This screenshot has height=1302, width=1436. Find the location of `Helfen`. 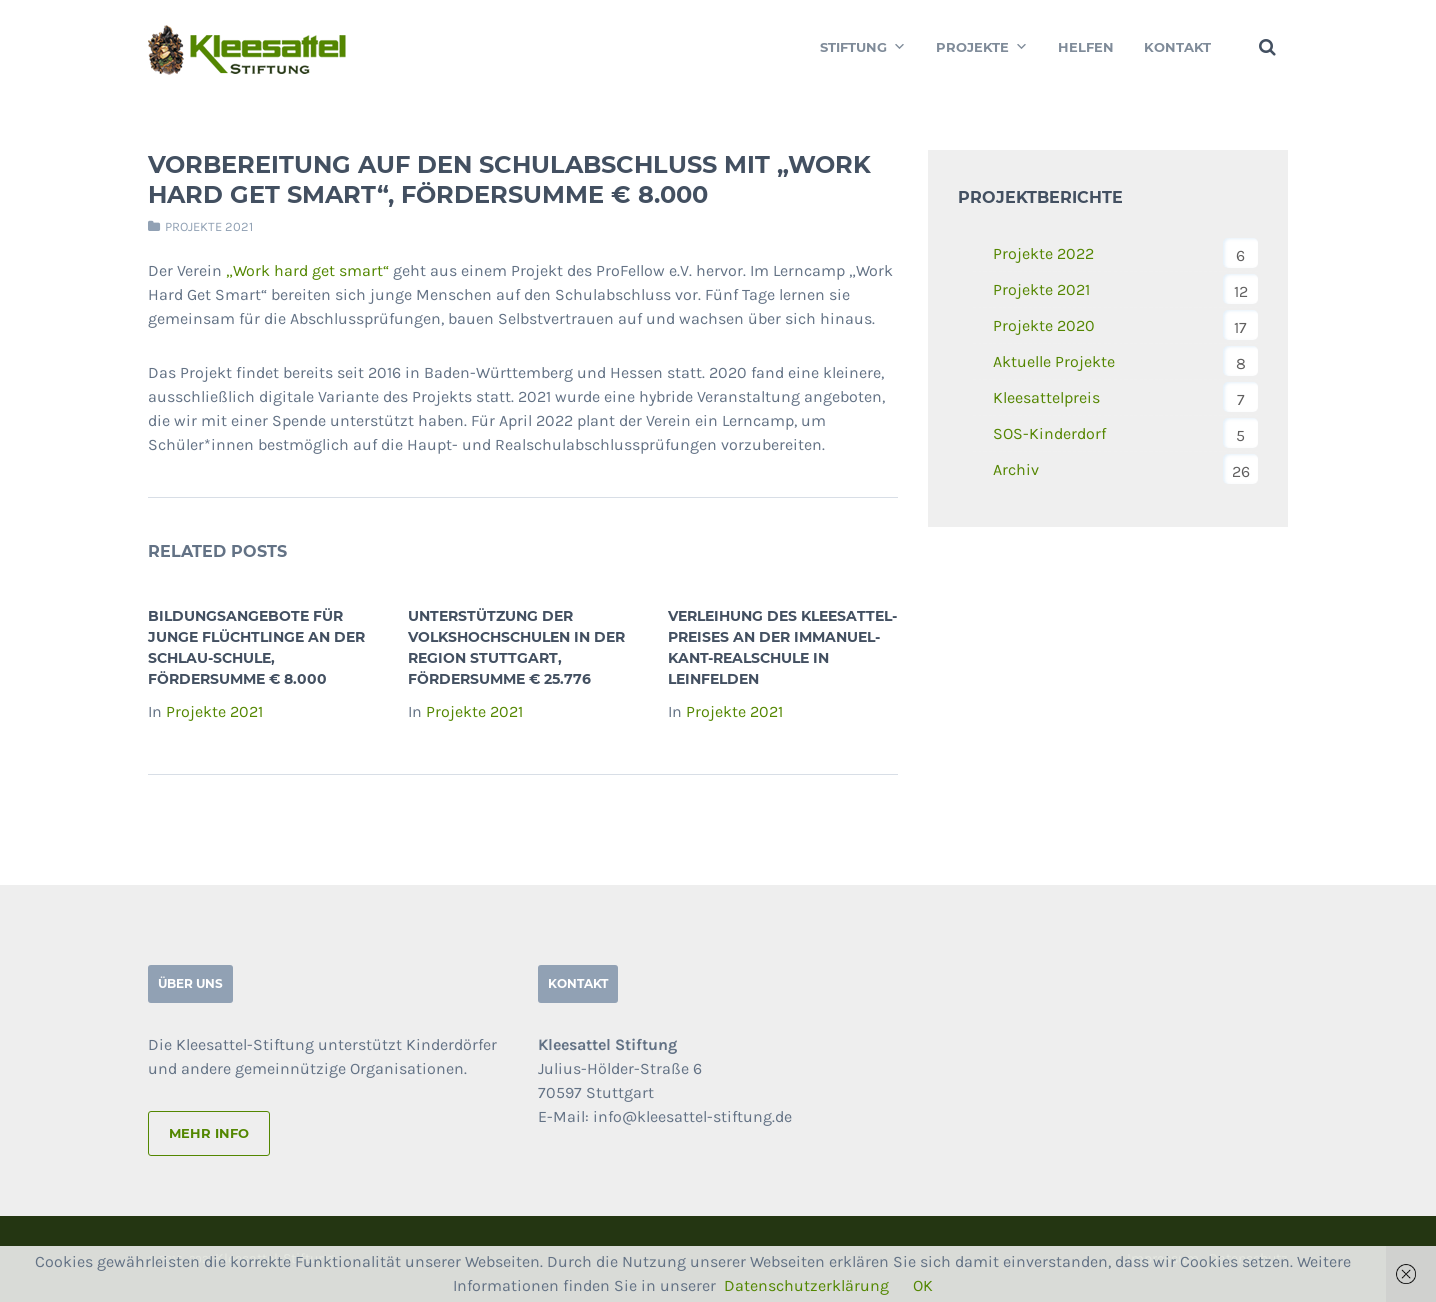

Helfen is located at coordinates (1086, 47).